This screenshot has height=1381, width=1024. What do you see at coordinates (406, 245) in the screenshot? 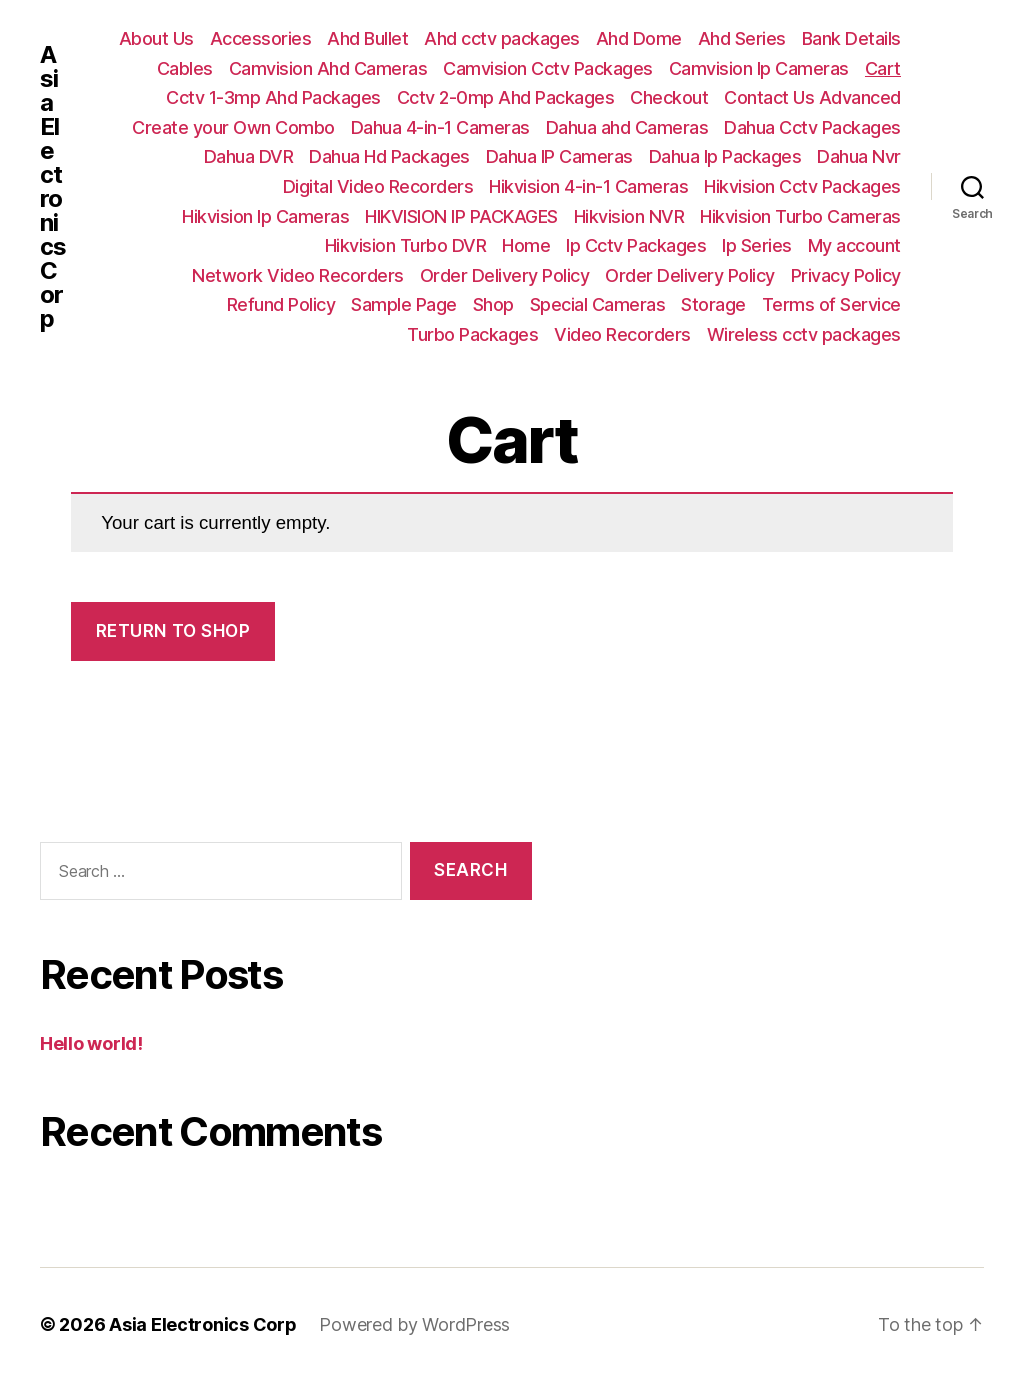
I see `Hikvision Turbo DVR` at bounding box center [406, 245].